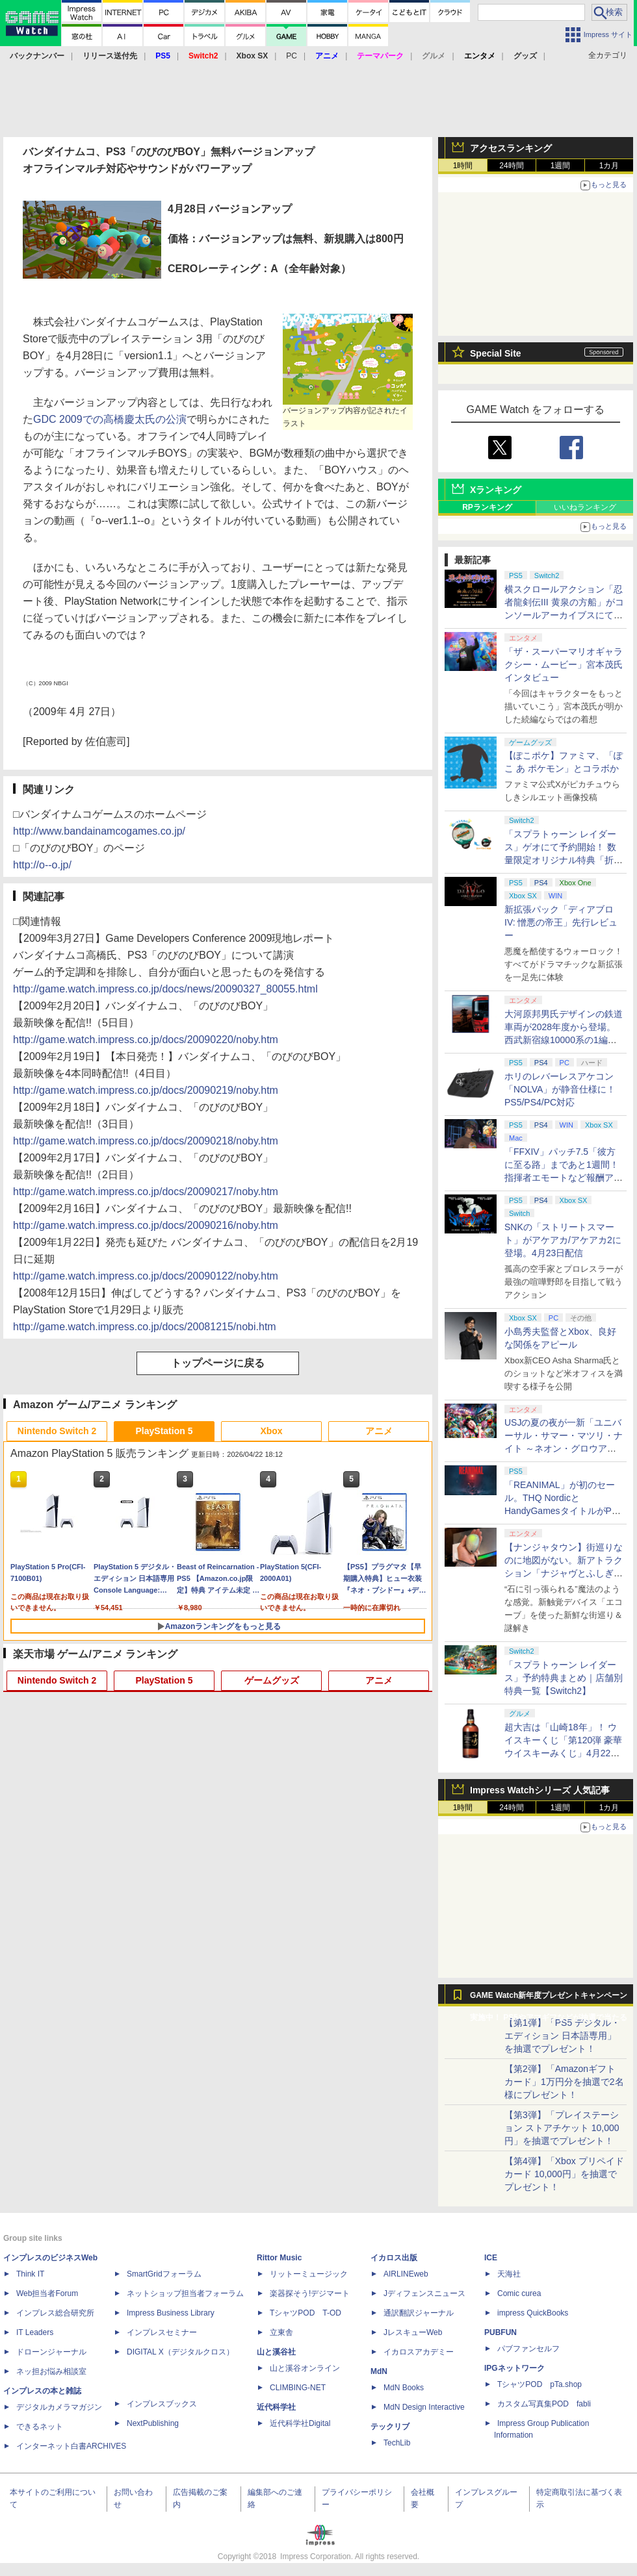 The image size is (637, 2576). What do you see at coordinates (185, 2293) in the screenshot?
I see `ネットショップ担当者フォーラム` at bounding box center [185, 2293].